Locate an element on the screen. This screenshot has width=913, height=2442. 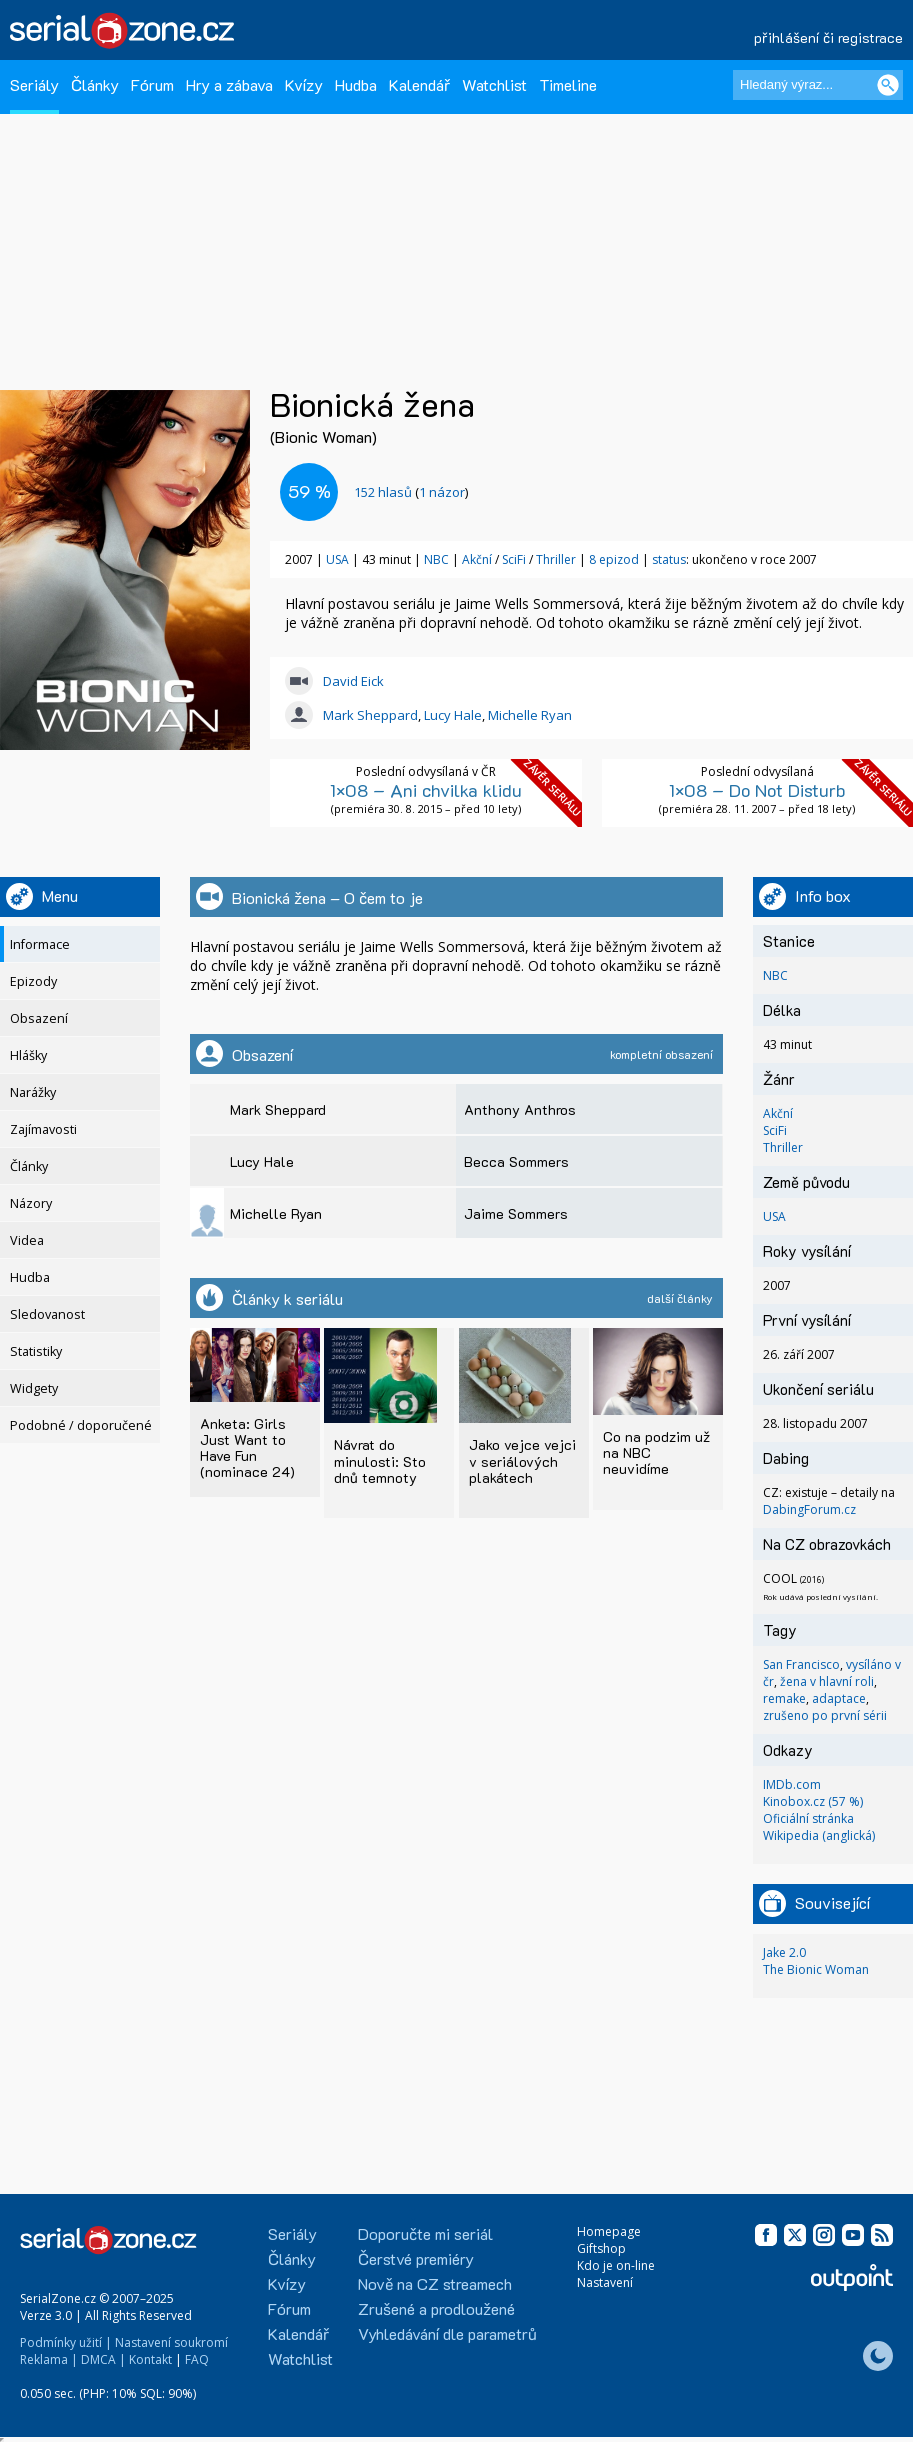
[Hledaný výraz] is located at coordinates (818, 85).